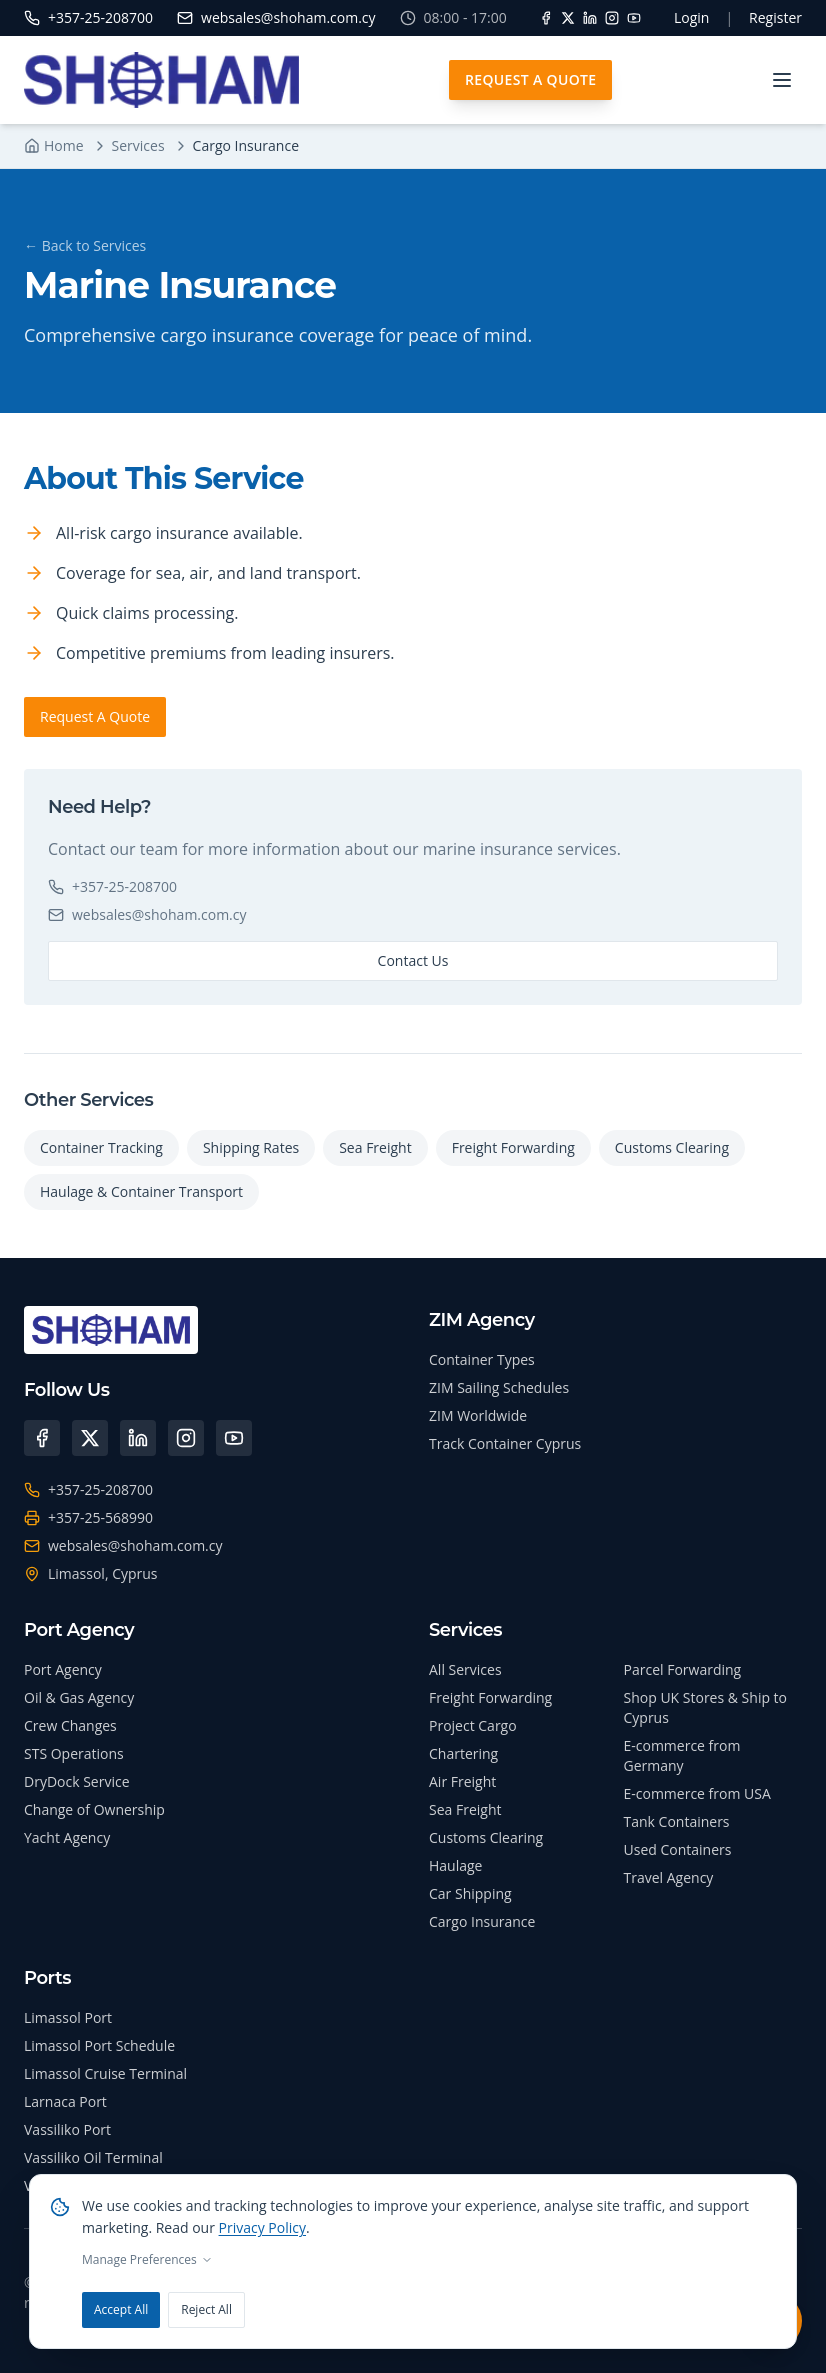 The height and width of the screenshot is (2373, 826). Describe the element at coordinates (683, 1669) in the screenshot. I see `Parcel Forwarding` at that location.